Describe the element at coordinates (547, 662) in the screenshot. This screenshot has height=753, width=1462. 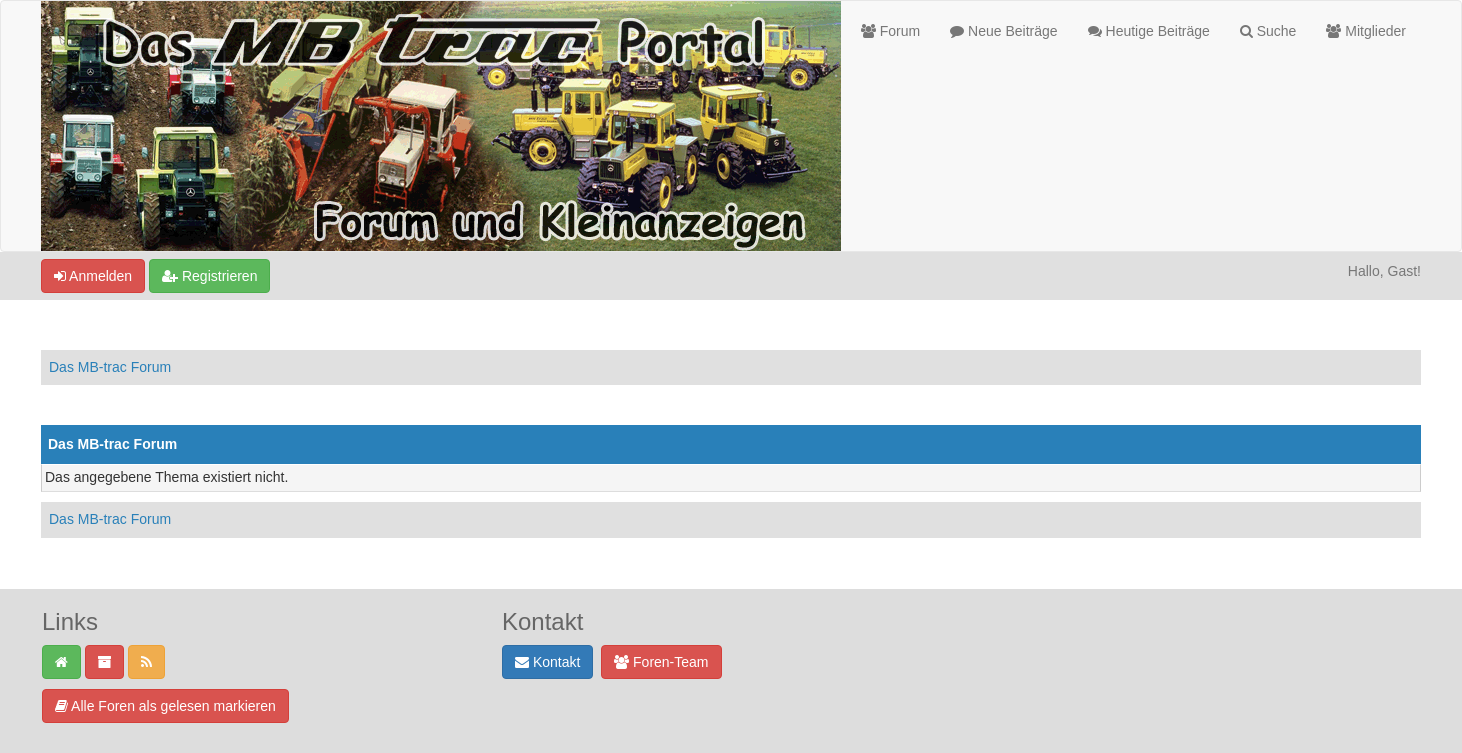
I see `Kontakt` at that location.